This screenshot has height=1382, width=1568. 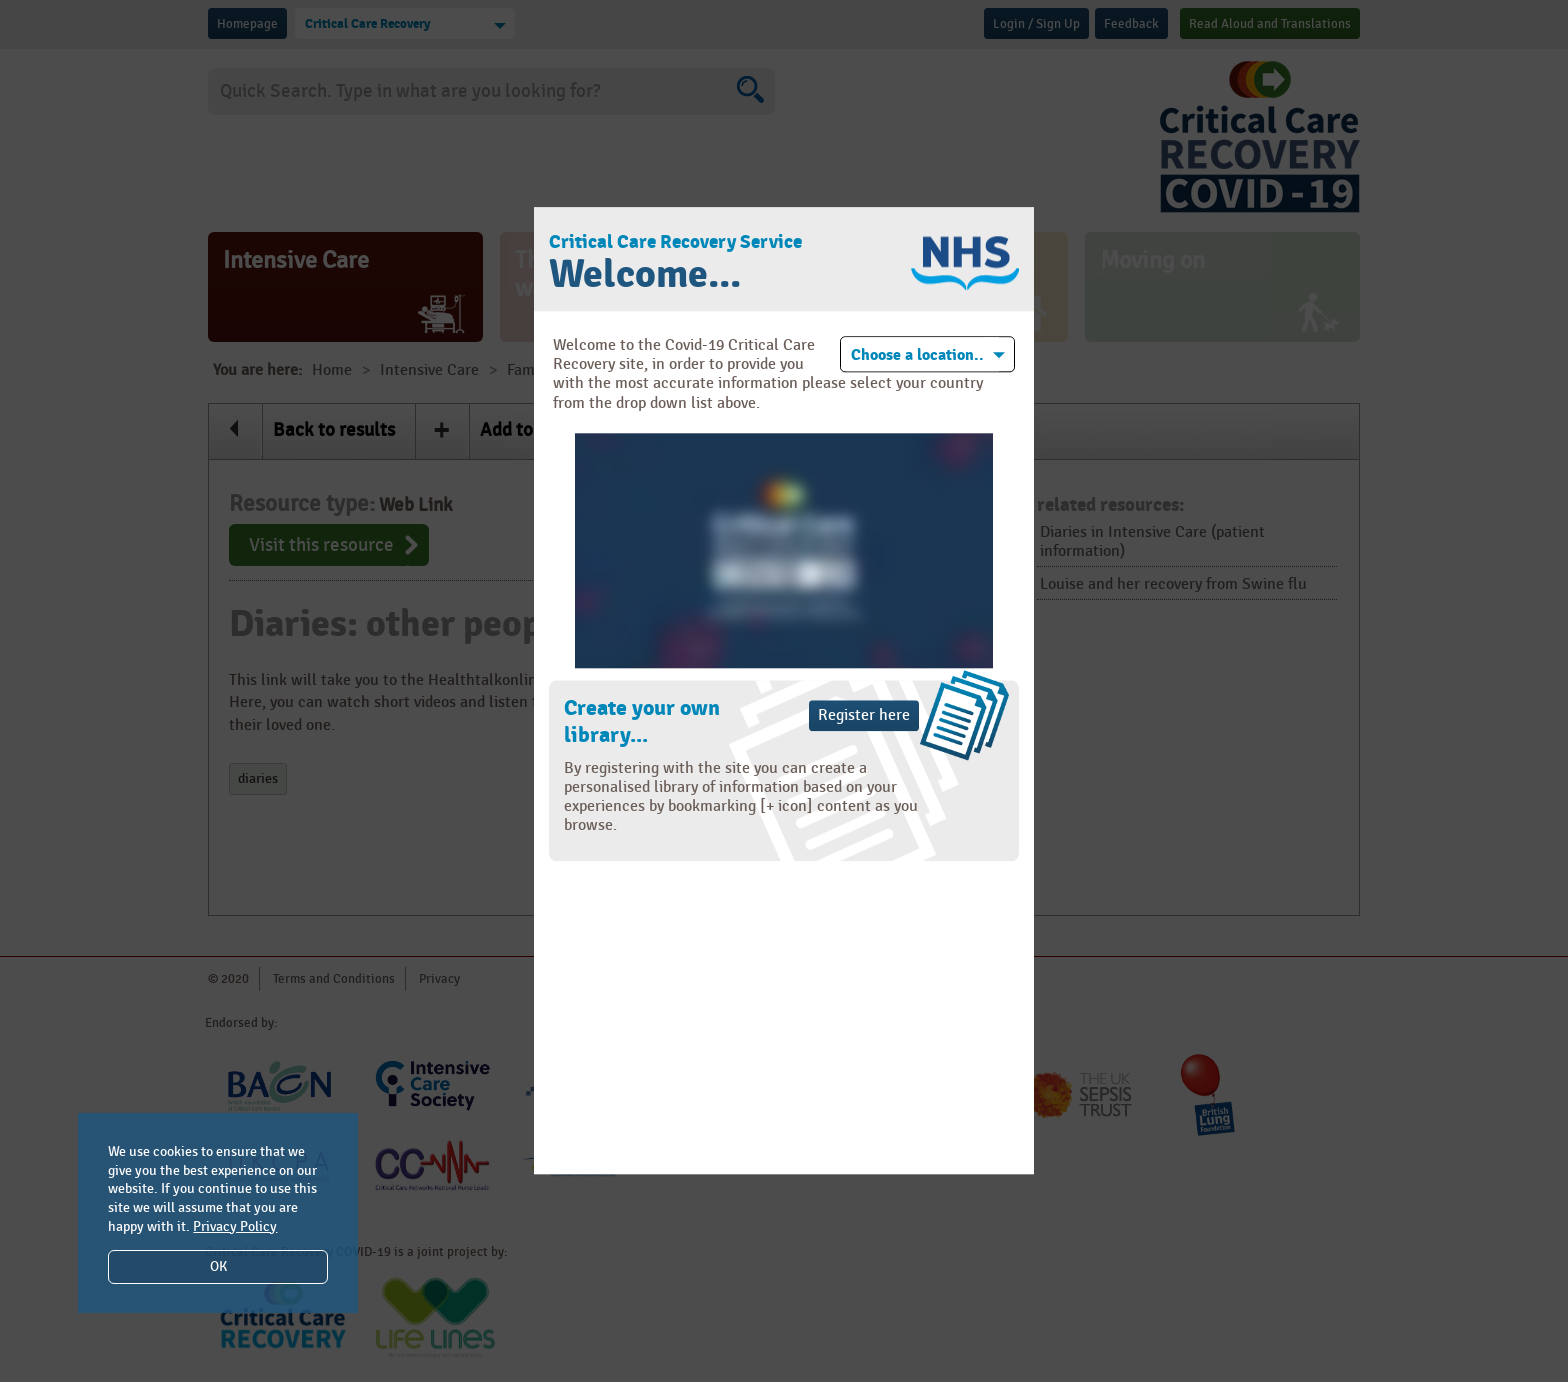 I want to click on Privacy Policy, so click(x=235, y=1226).